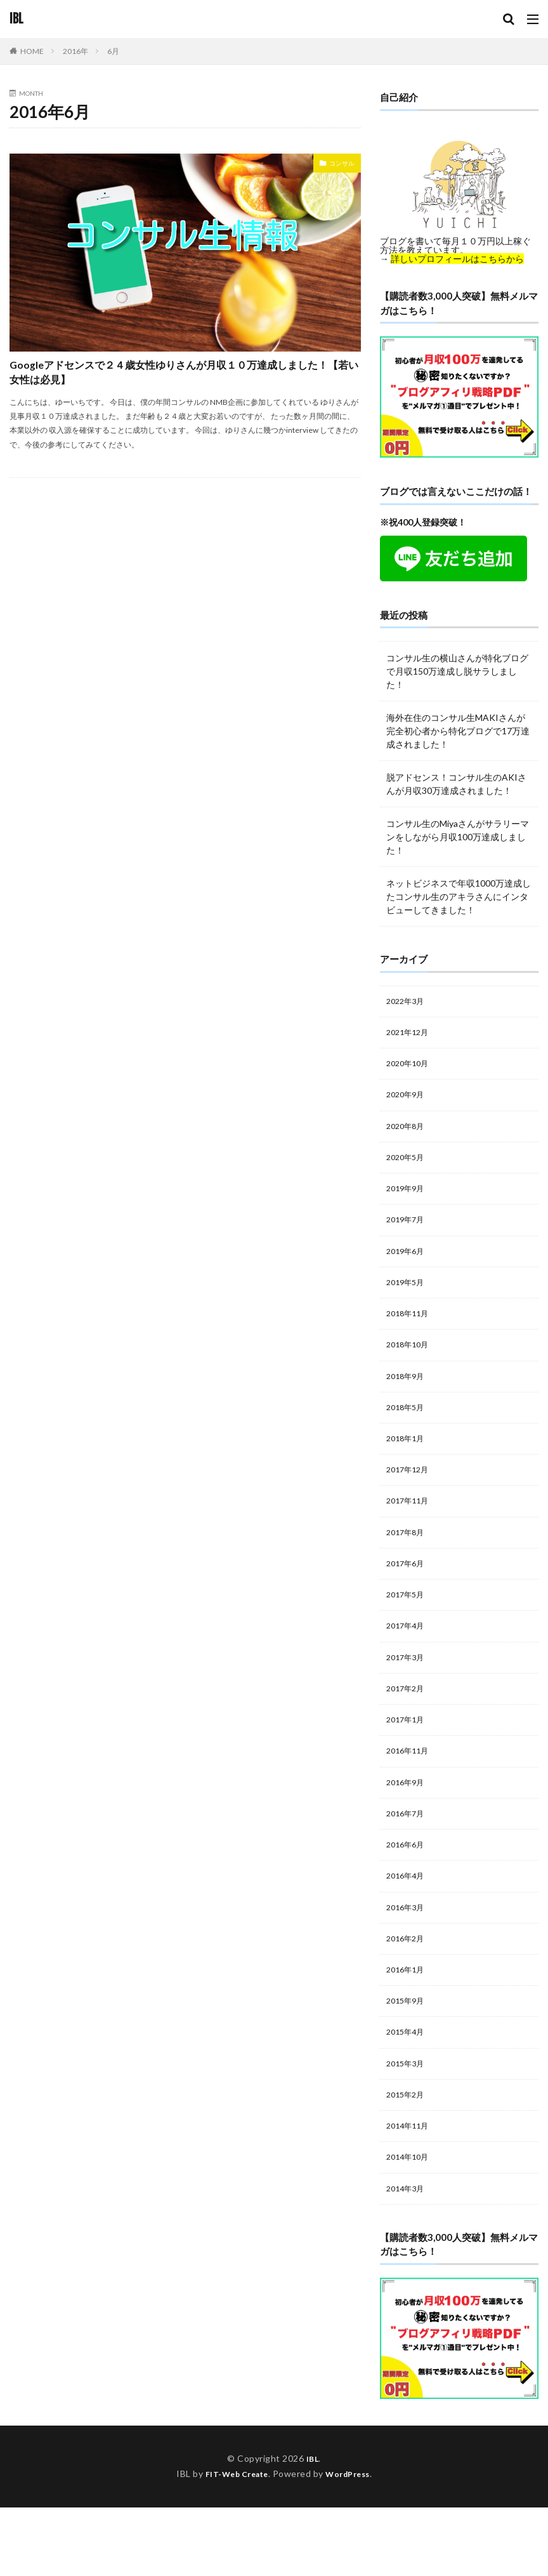 The image size is (548, 2576). Describe the element at coordinates (407, 2058) in the screenshot. I see `2015年9月` at that location.